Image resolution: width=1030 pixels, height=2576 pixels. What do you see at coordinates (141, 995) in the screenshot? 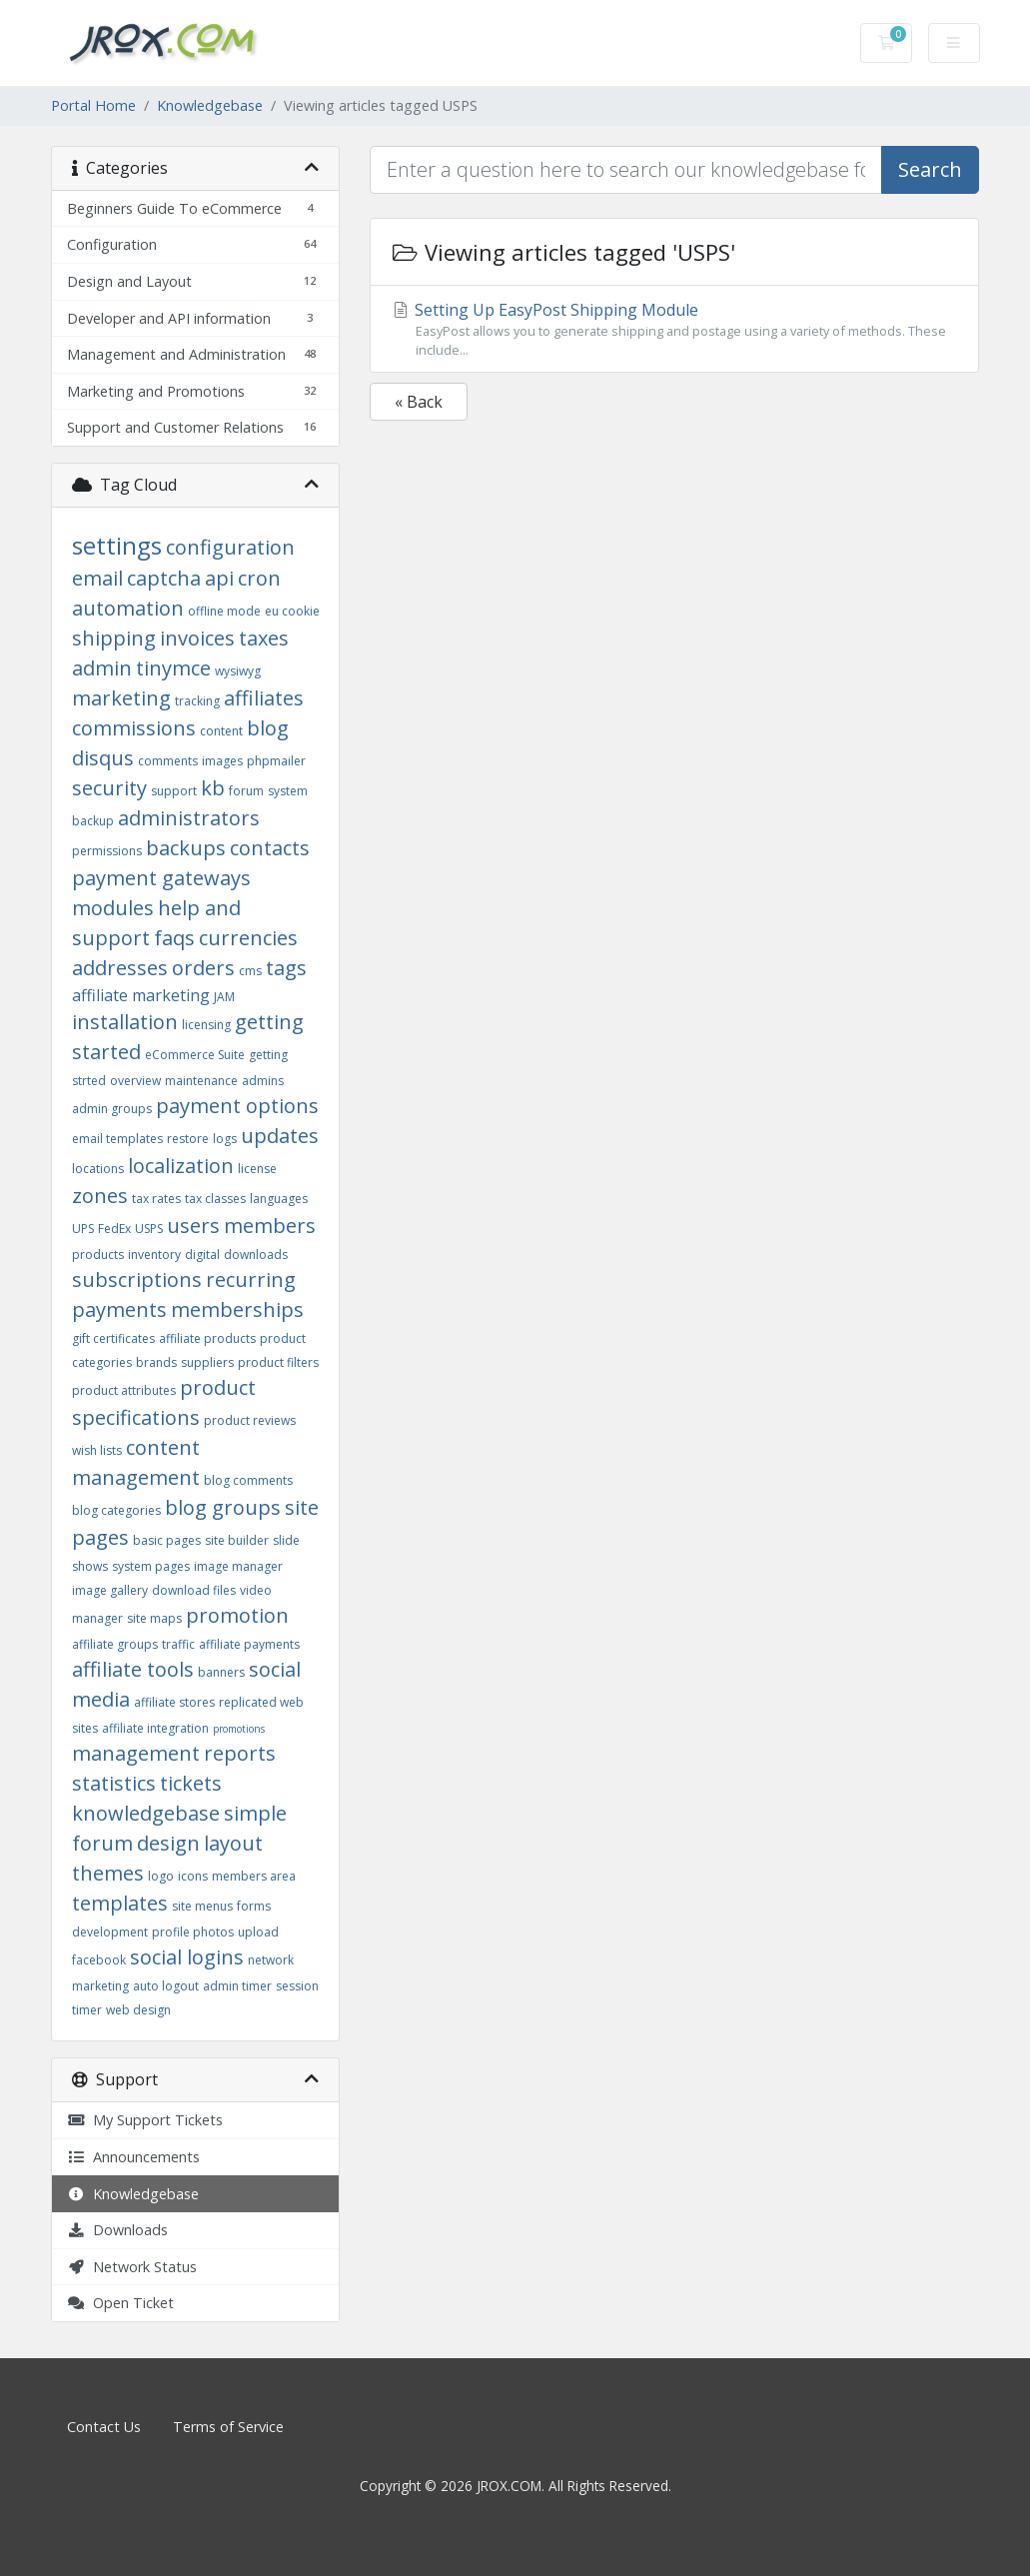
I see `affiliate marketing` at bounding box center [141, 995].